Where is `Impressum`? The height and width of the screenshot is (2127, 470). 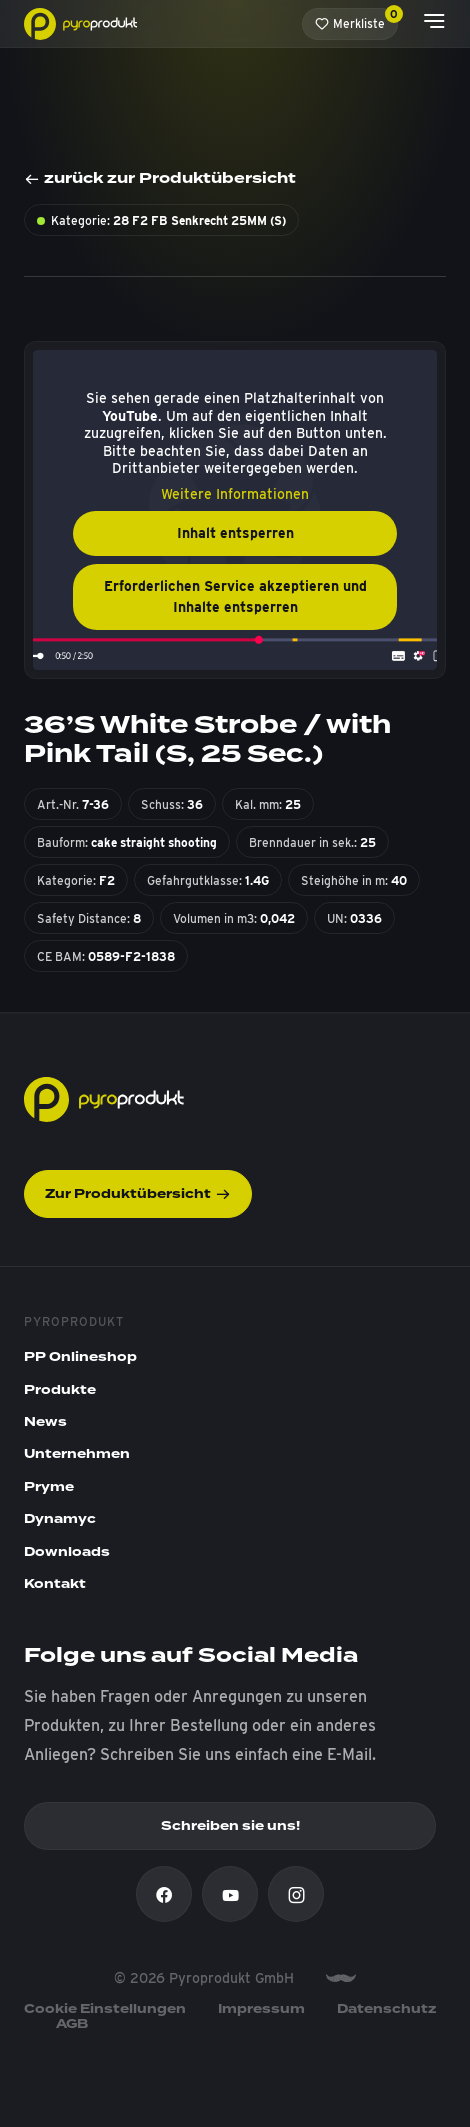
Impressum is located at coordinates (261, 2009).